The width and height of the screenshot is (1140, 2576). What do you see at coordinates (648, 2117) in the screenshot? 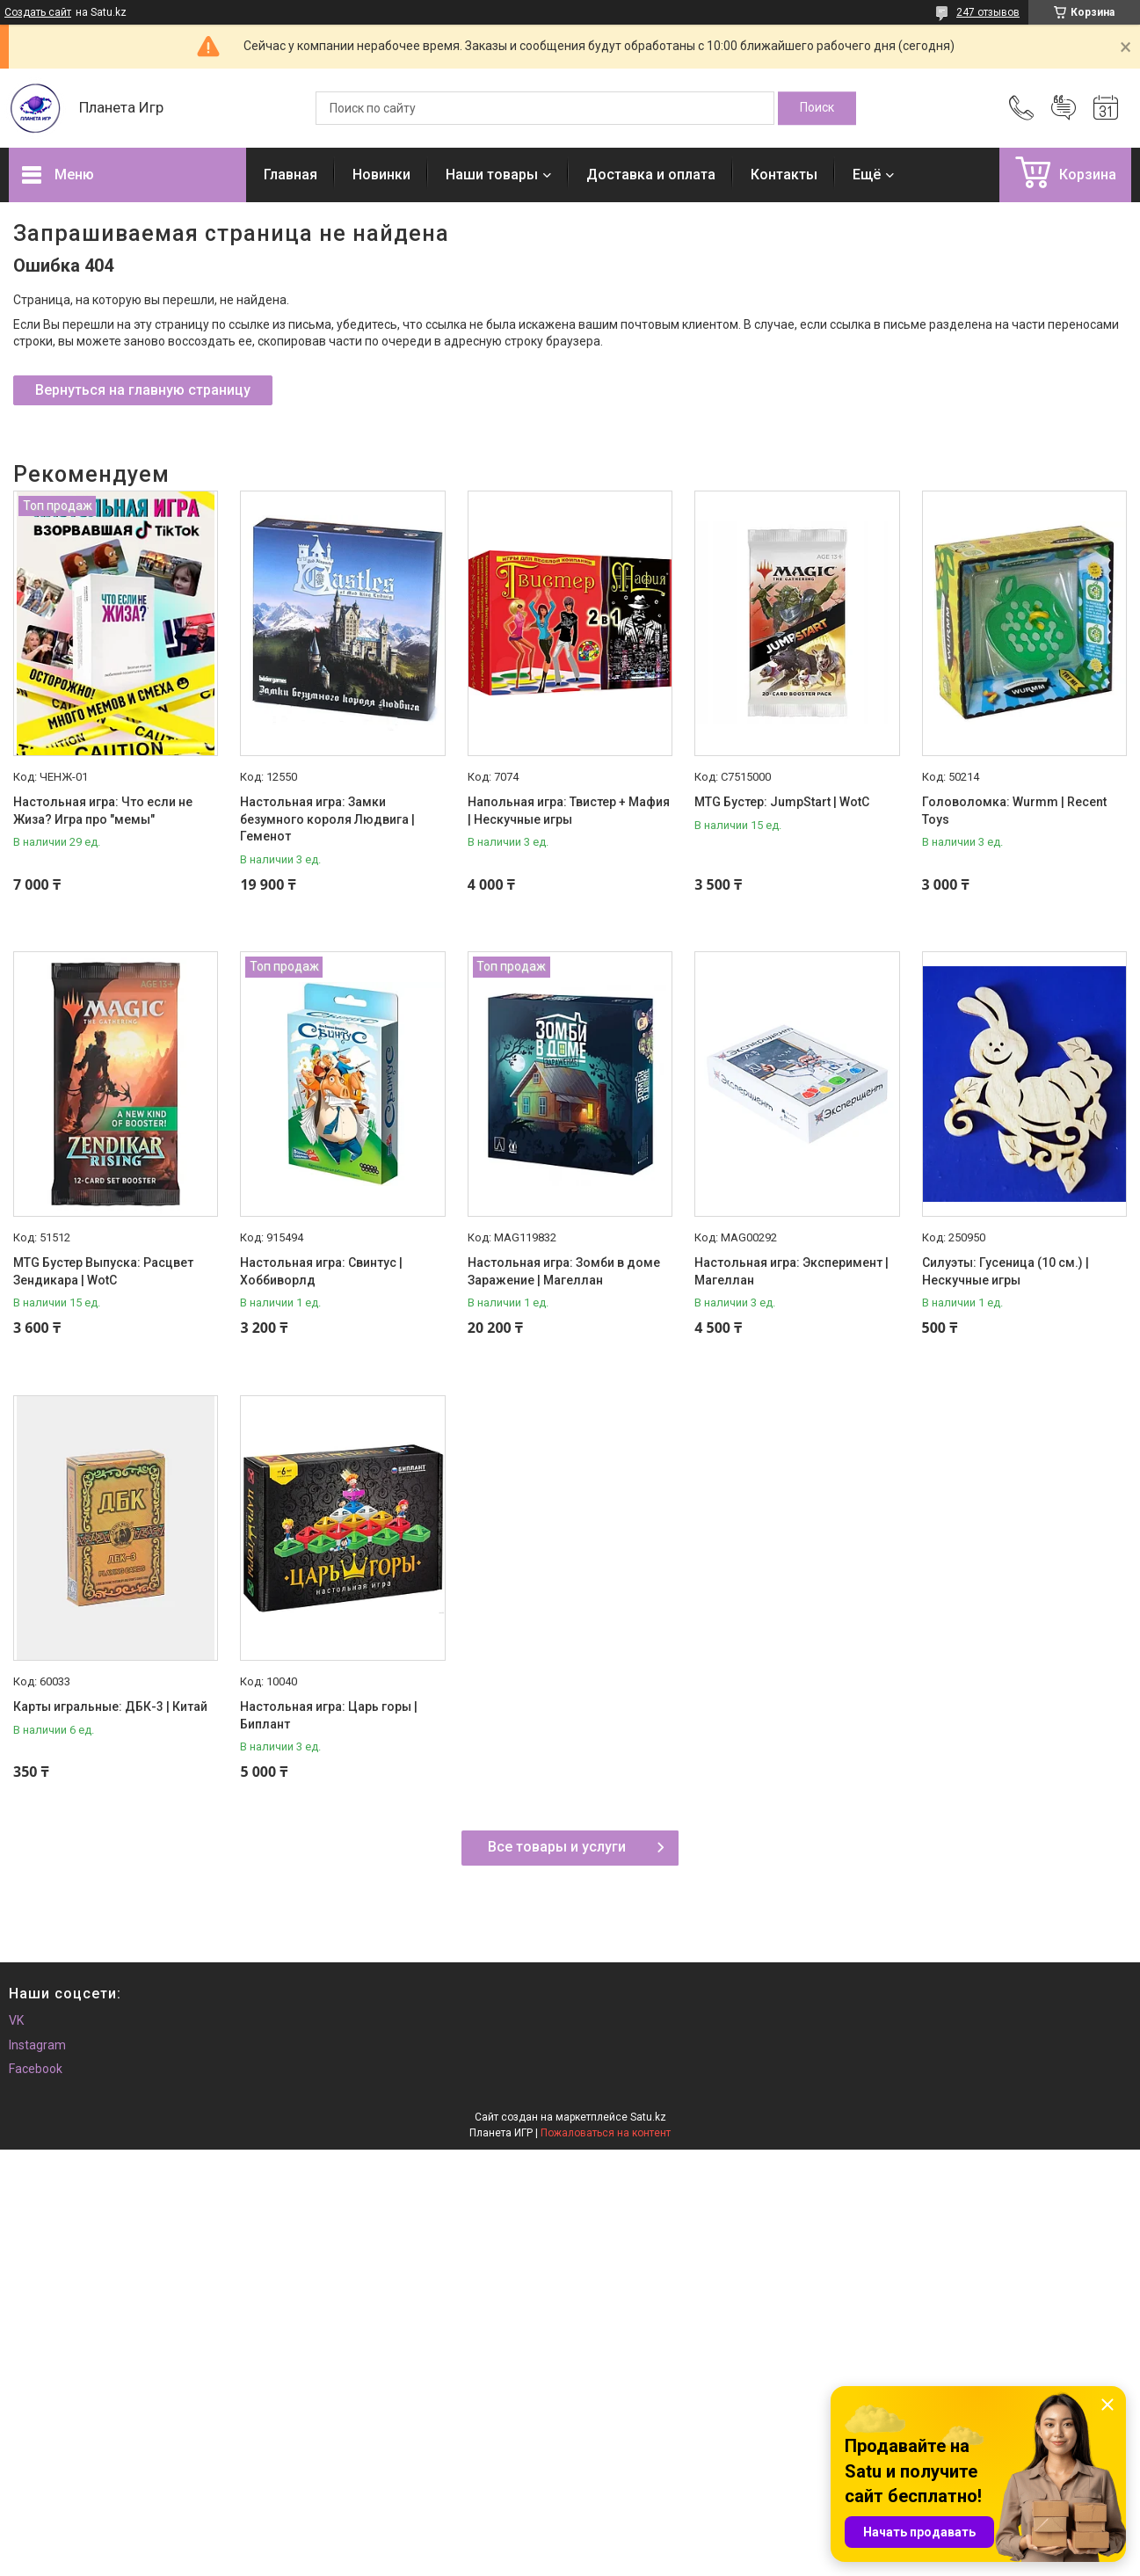
I see `Satu.kz` at bounding box center [648, 2117].